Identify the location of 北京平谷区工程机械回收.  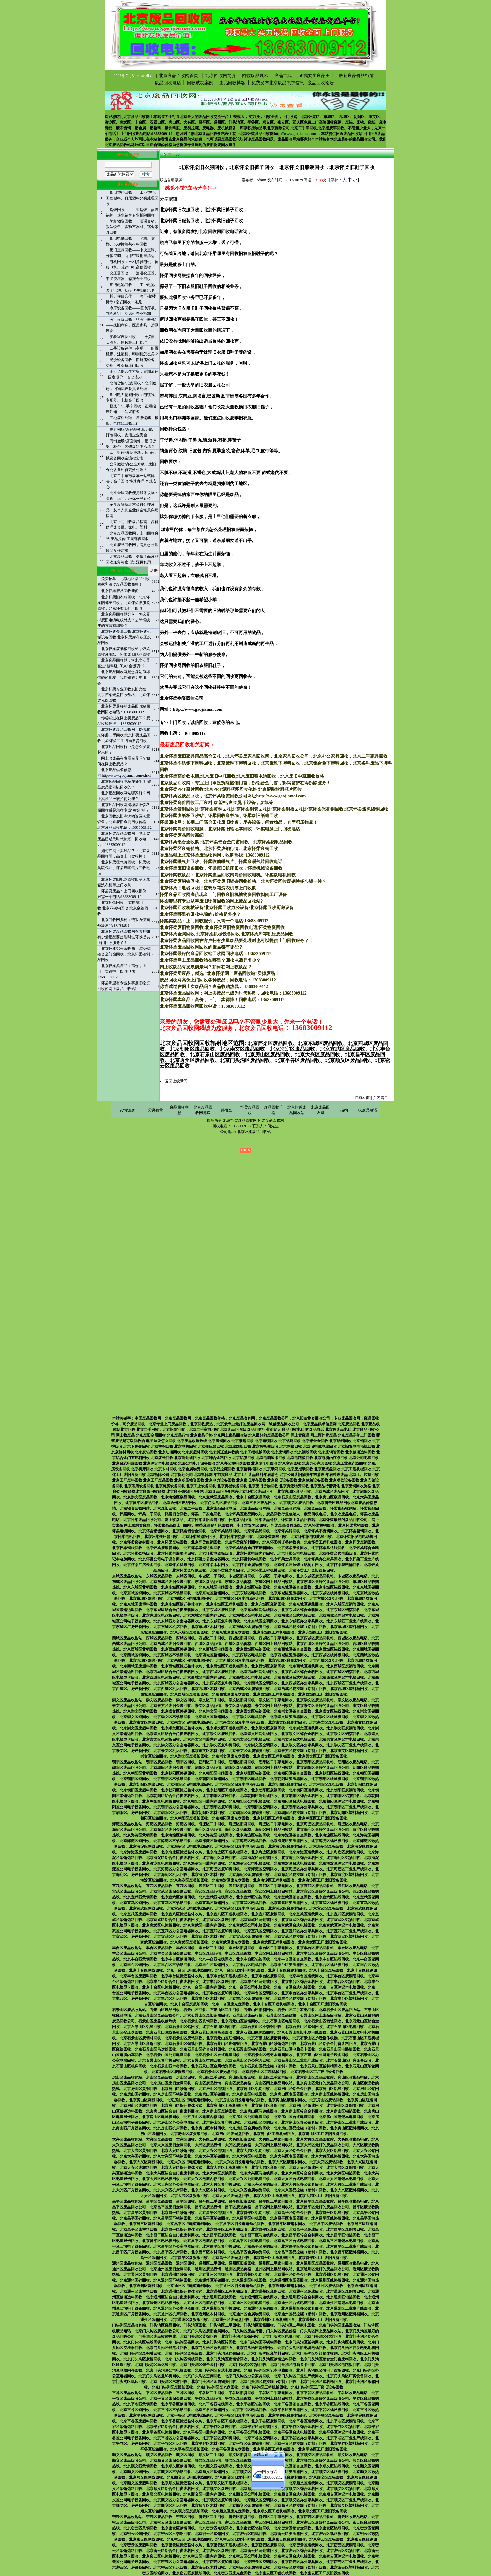
(226, 2421).